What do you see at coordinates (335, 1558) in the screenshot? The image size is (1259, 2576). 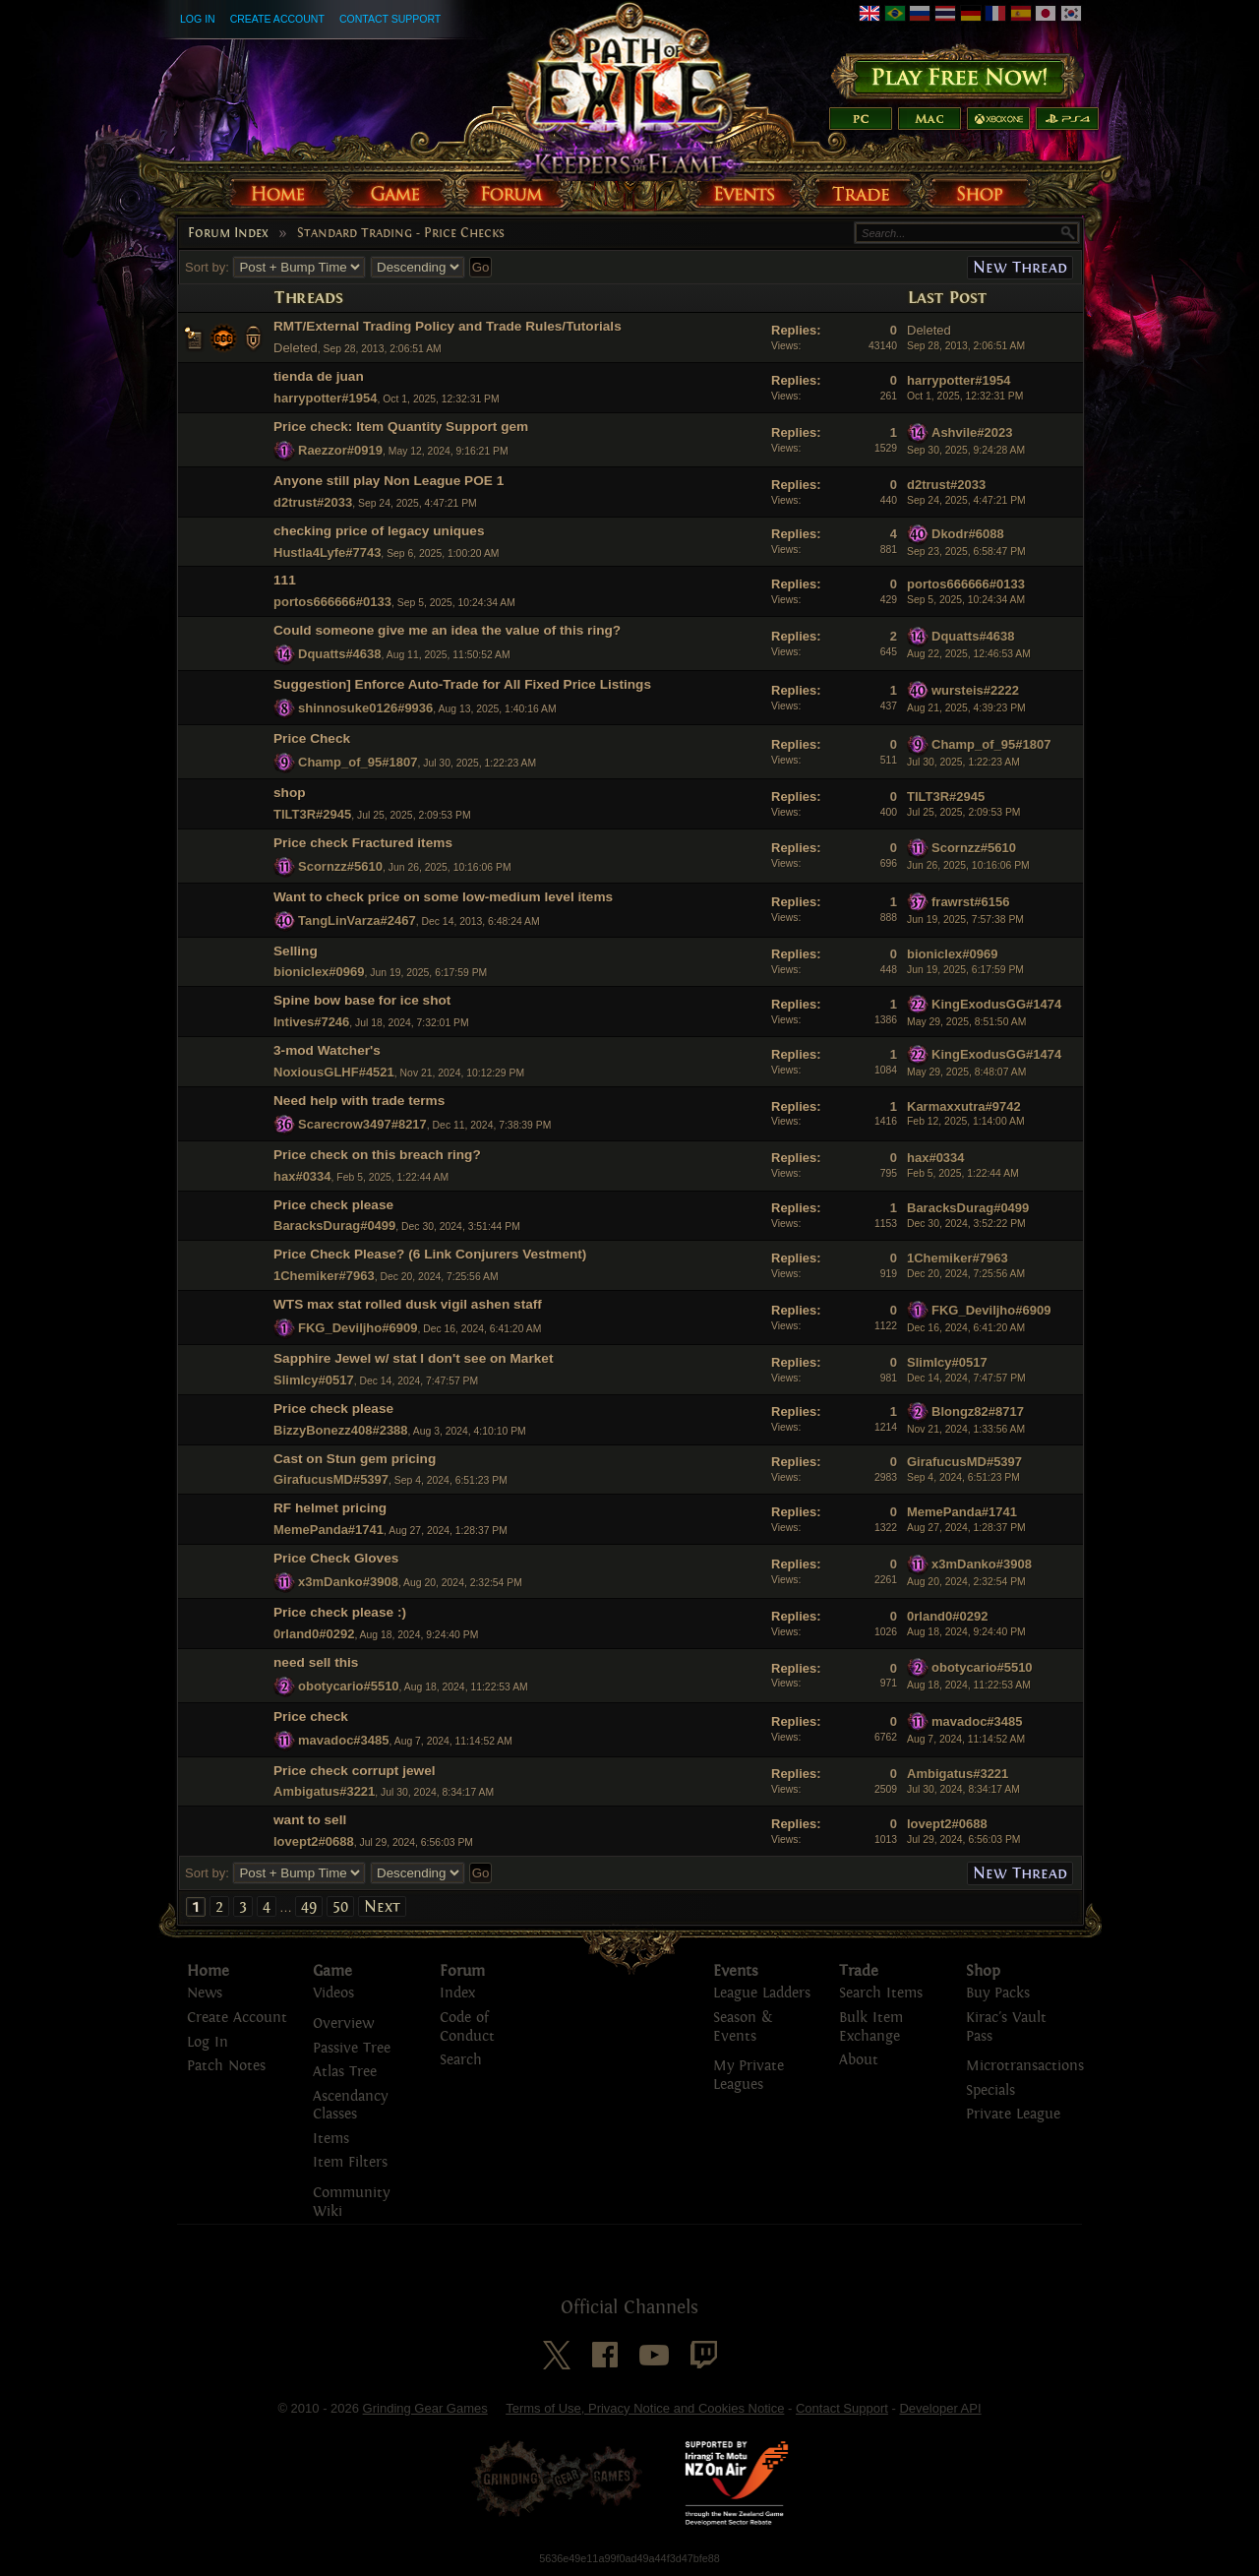 I see `Price Check Gloves` at bounding box center [335, 1558].